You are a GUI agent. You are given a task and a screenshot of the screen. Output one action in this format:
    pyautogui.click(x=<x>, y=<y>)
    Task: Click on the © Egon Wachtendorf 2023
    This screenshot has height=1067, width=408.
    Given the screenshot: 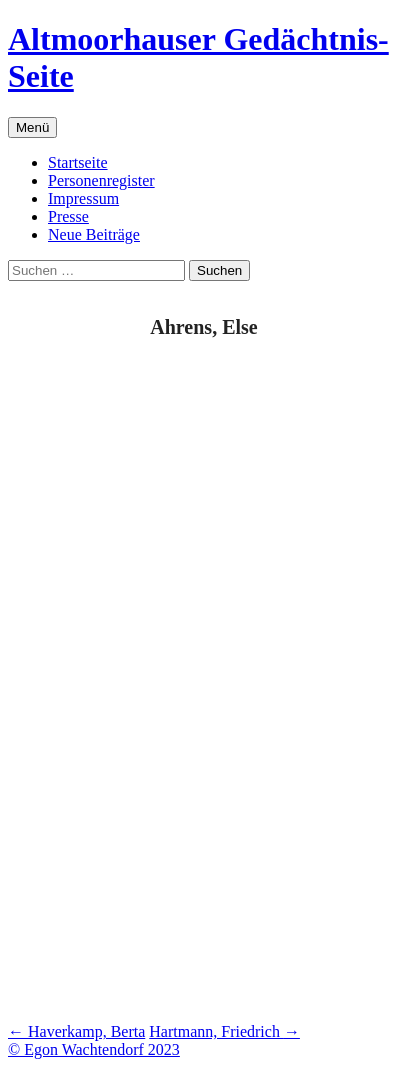 What is the action you would take?
    pyautogui.click(x=94, y=1049)
    